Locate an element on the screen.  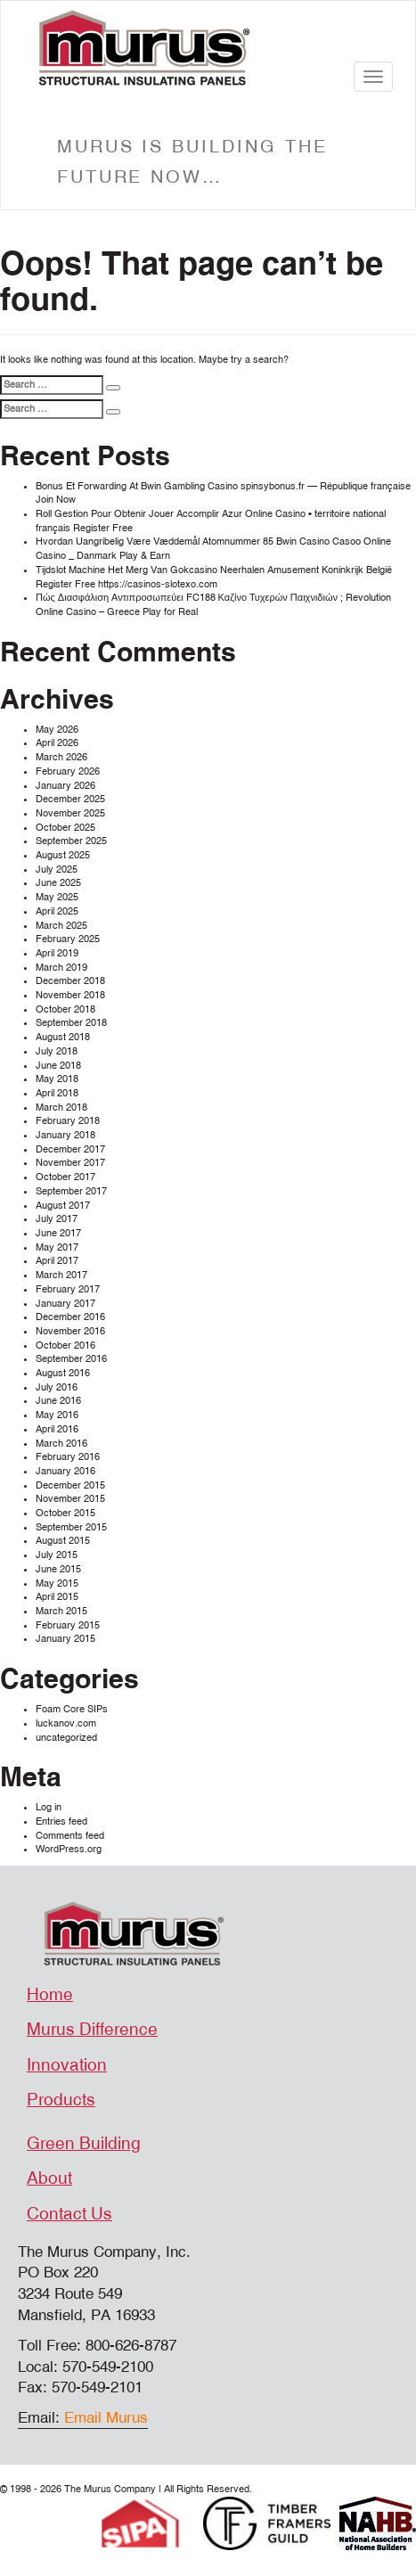
June 2025 is located at coordinates (58, 883).